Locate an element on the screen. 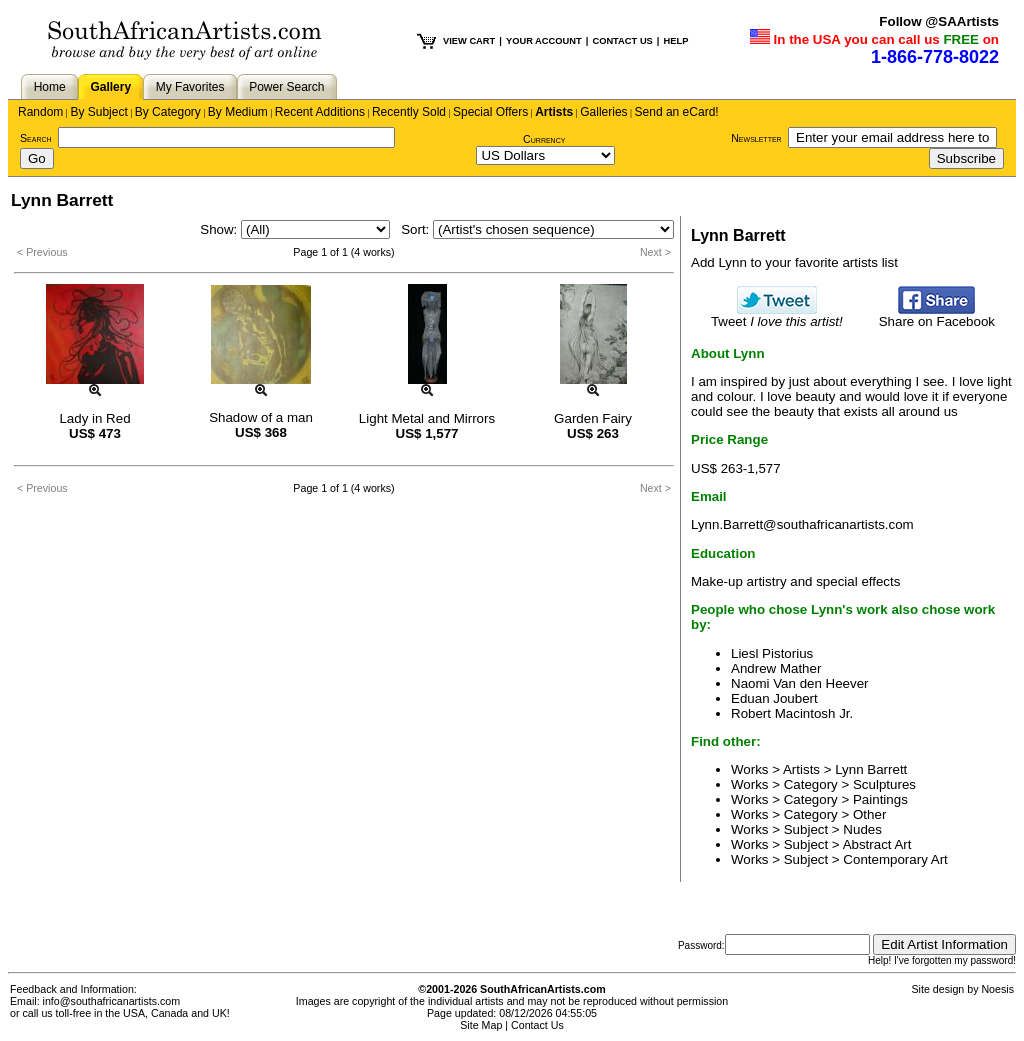  Nudes is located at coordinates (862, 829).